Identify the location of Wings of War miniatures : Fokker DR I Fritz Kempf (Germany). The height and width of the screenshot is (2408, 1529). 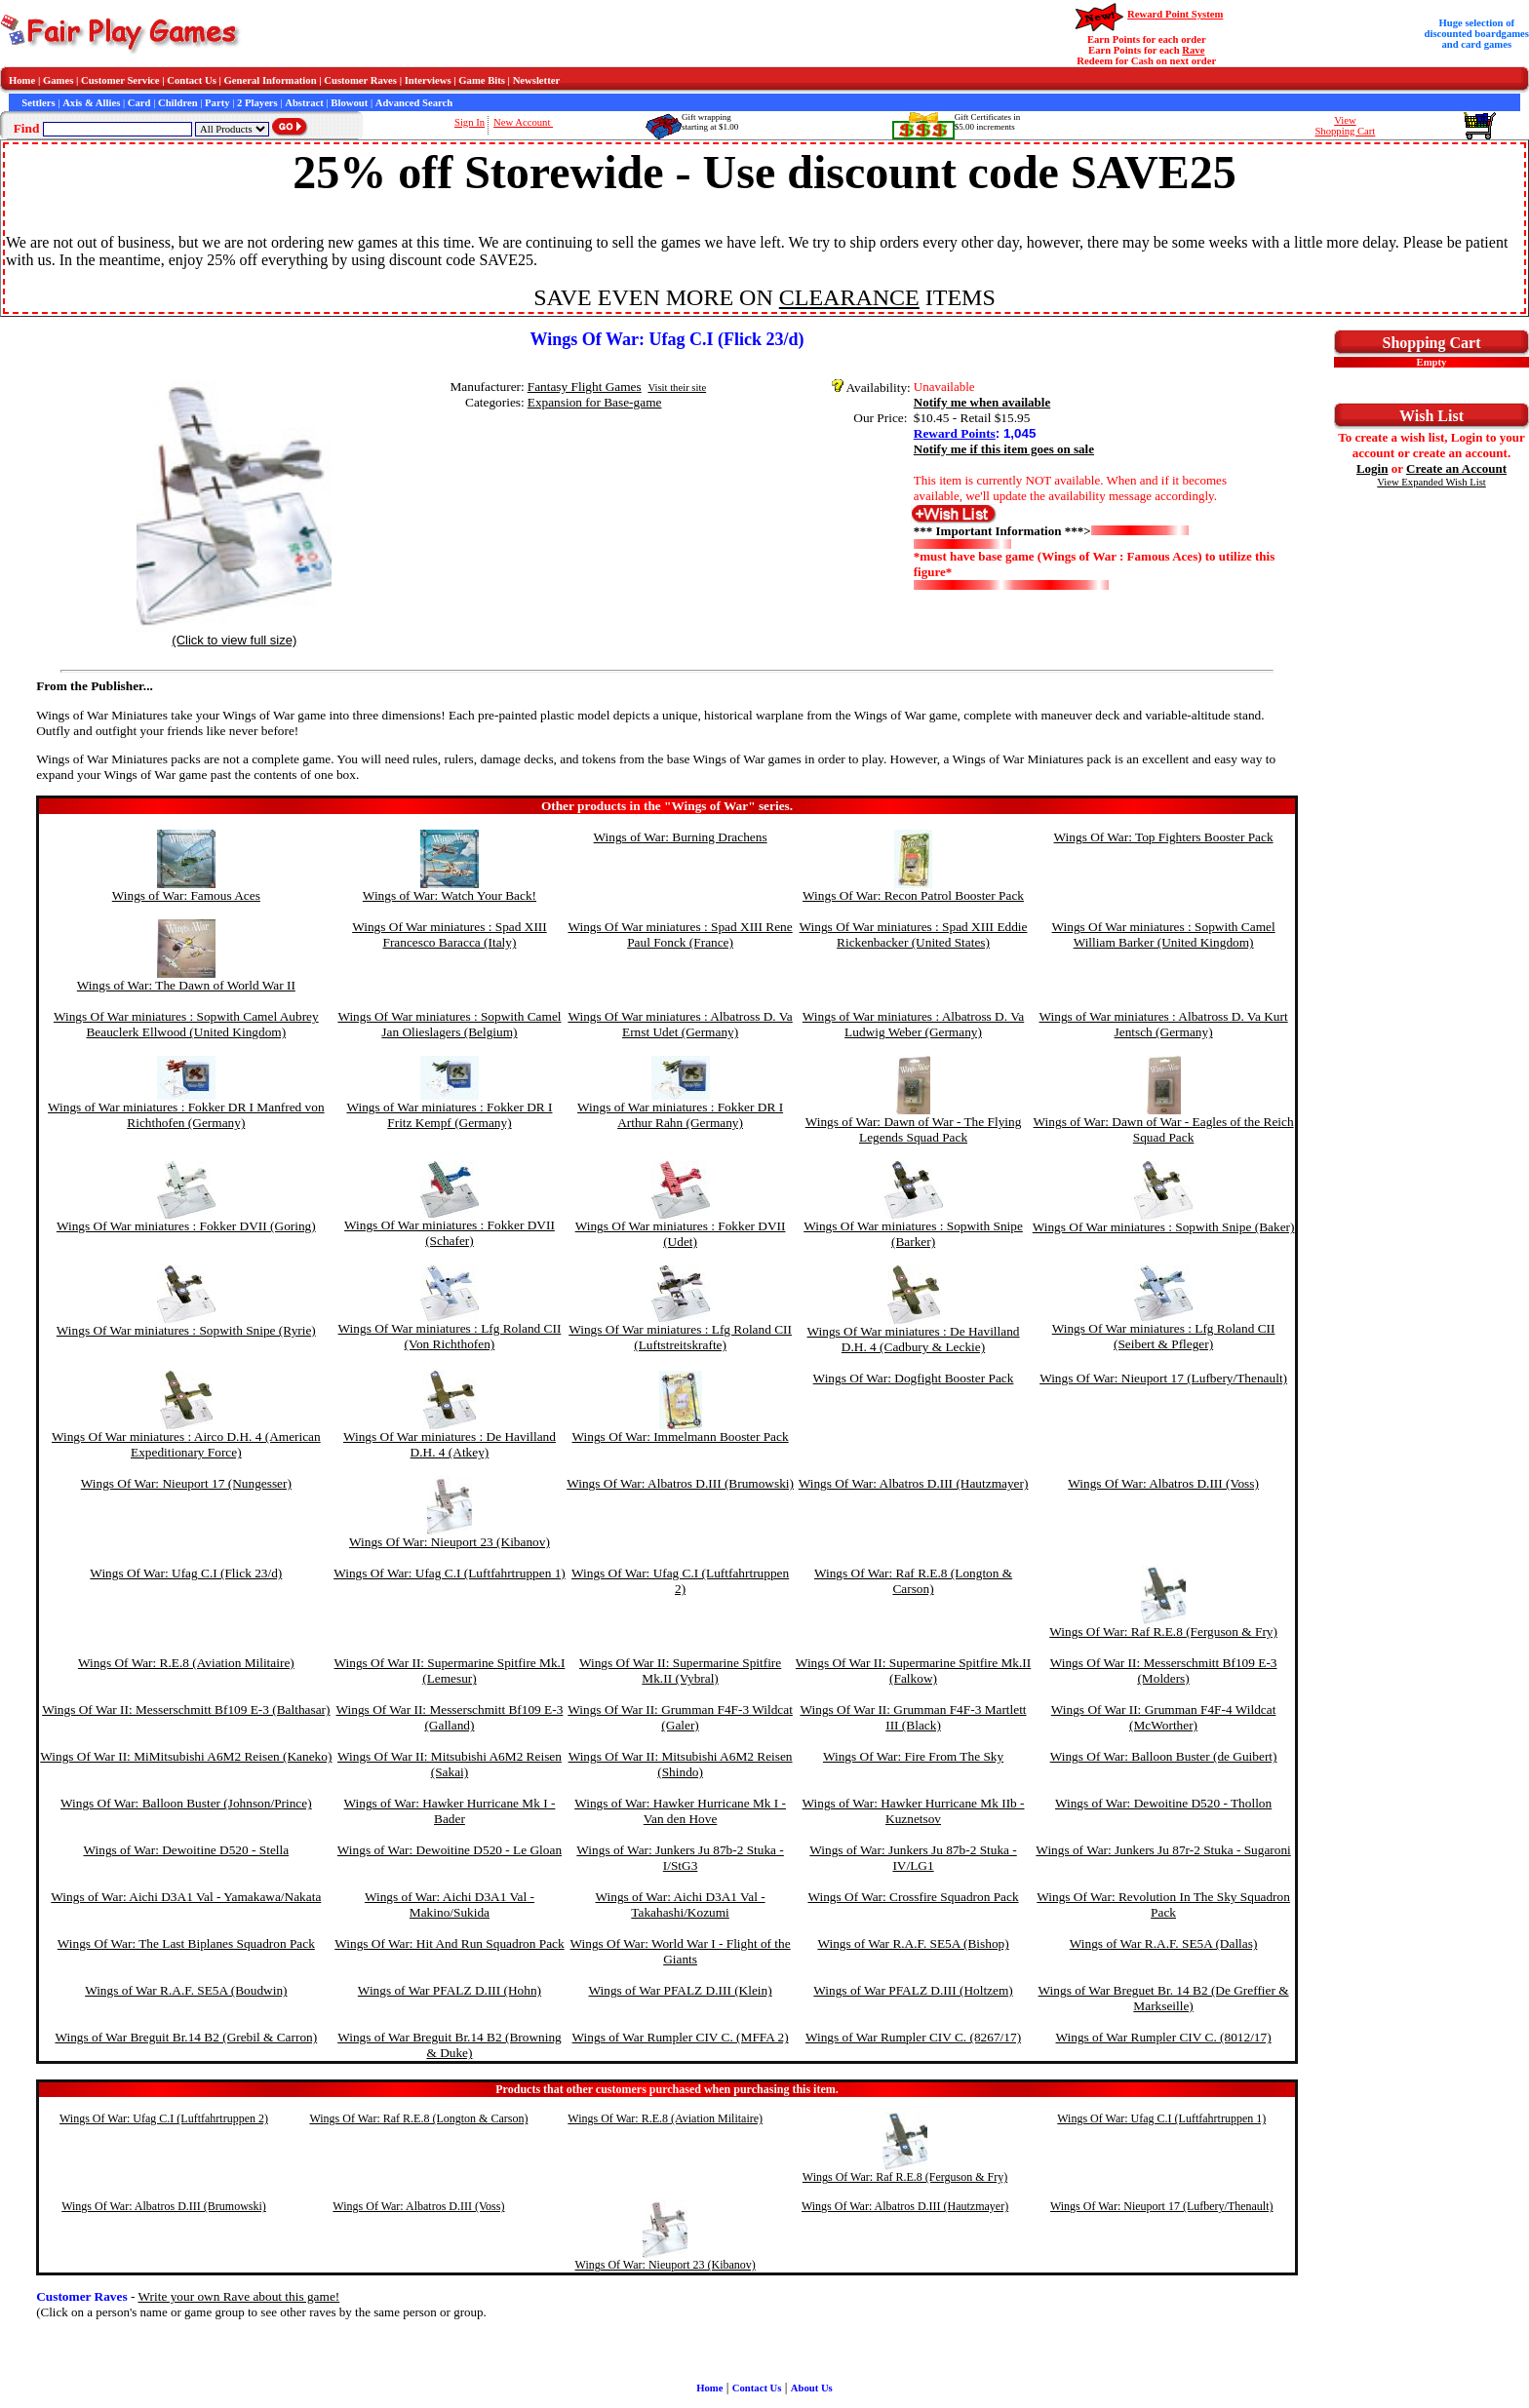
(449, 1115).